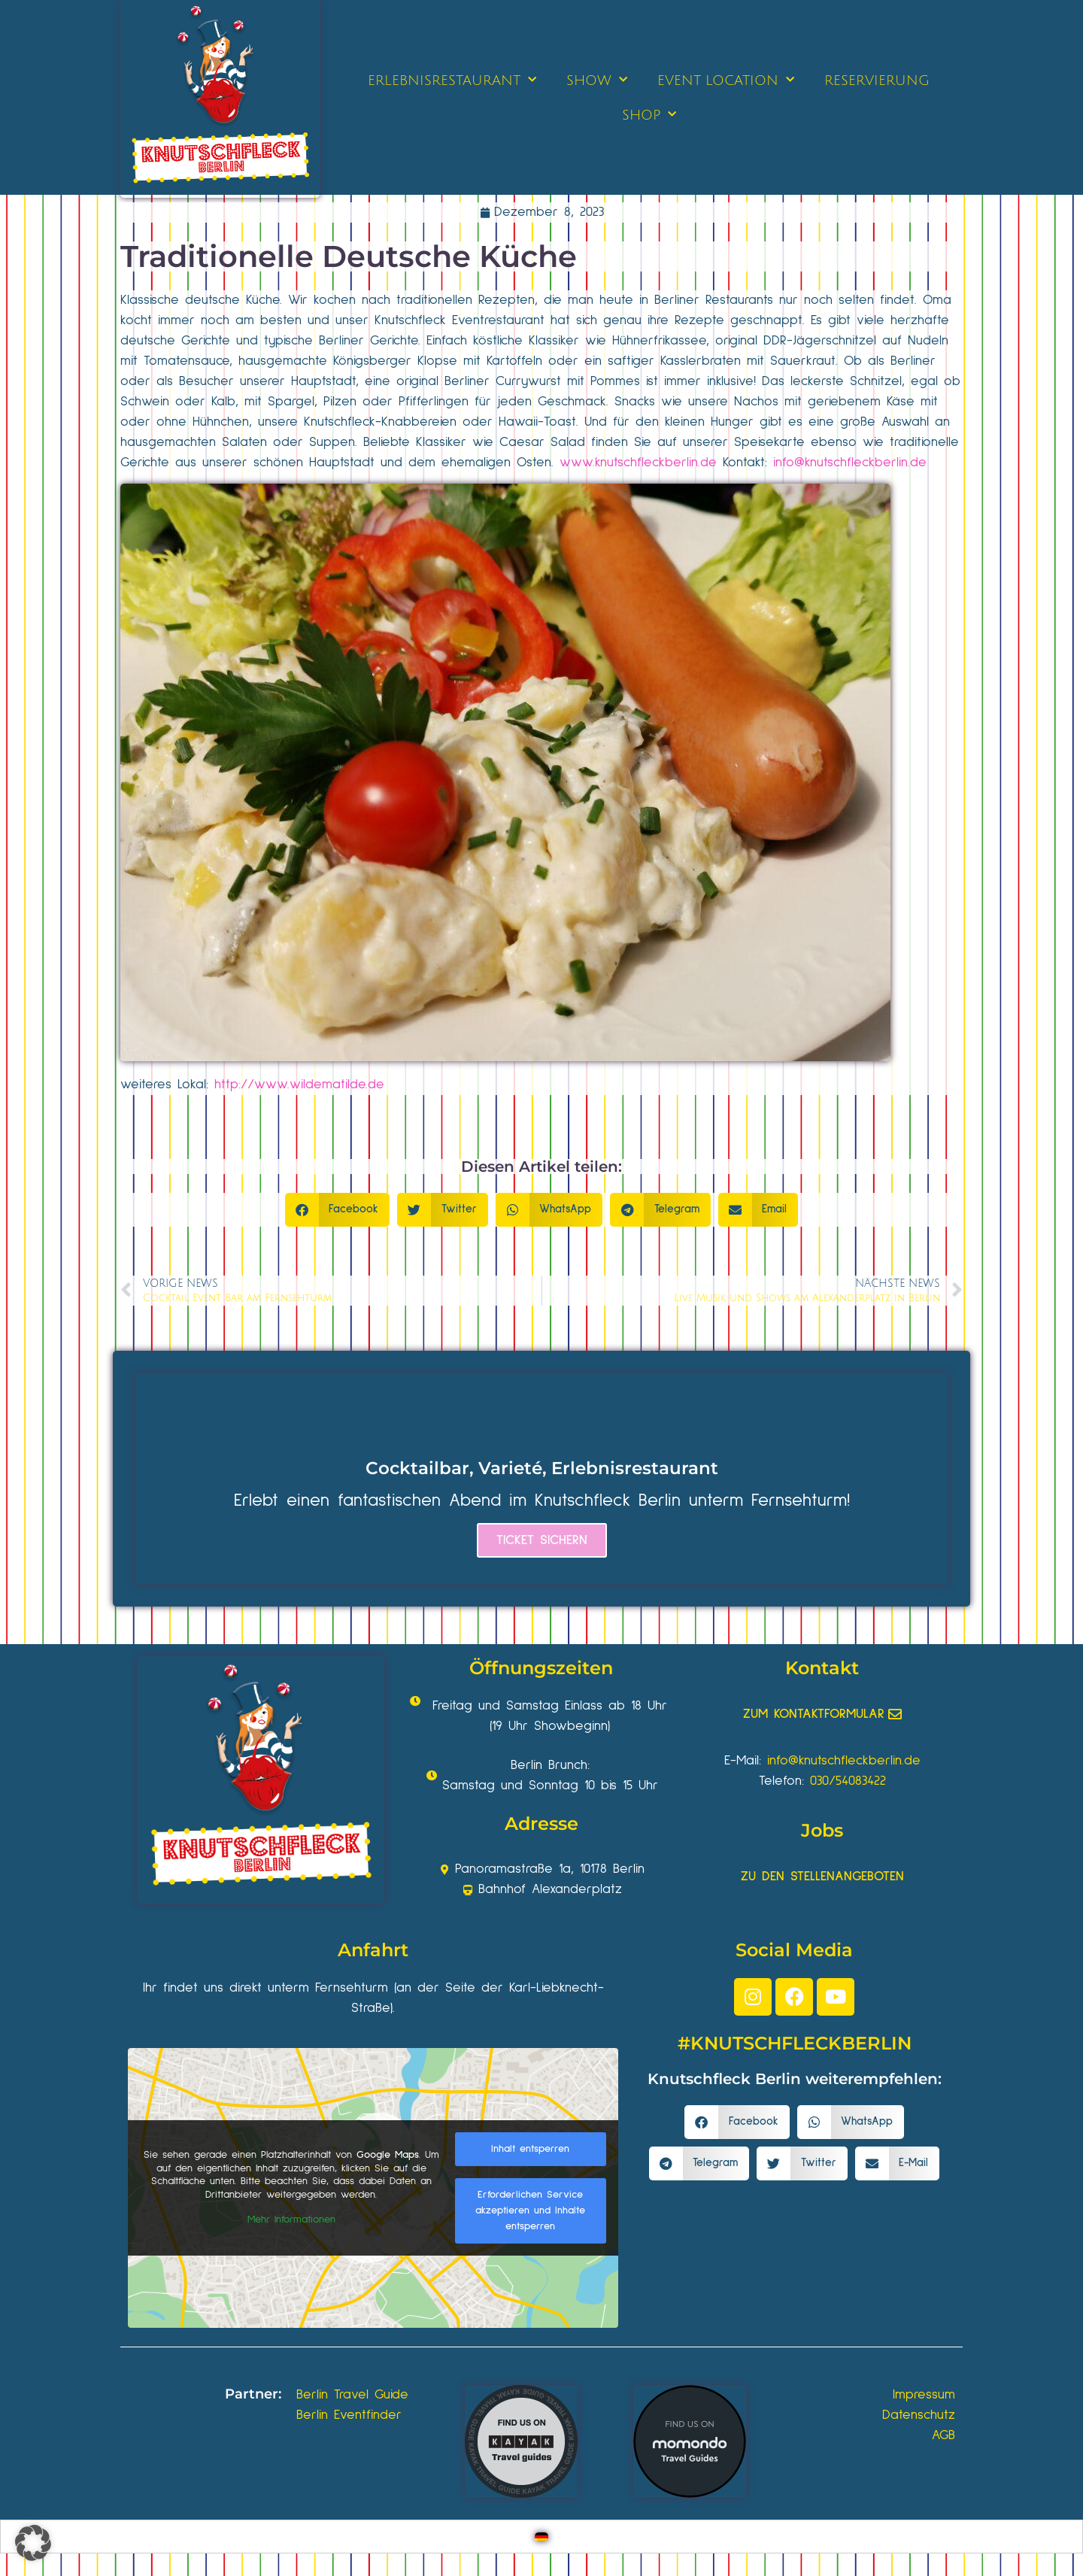 The height and width of the screenshot is (2576, 1083). What do you see at coordinates (541, 2536) in the screenshot?
I see `[Wechseln zu Deutsch]` at bounding box center [541, 2536].